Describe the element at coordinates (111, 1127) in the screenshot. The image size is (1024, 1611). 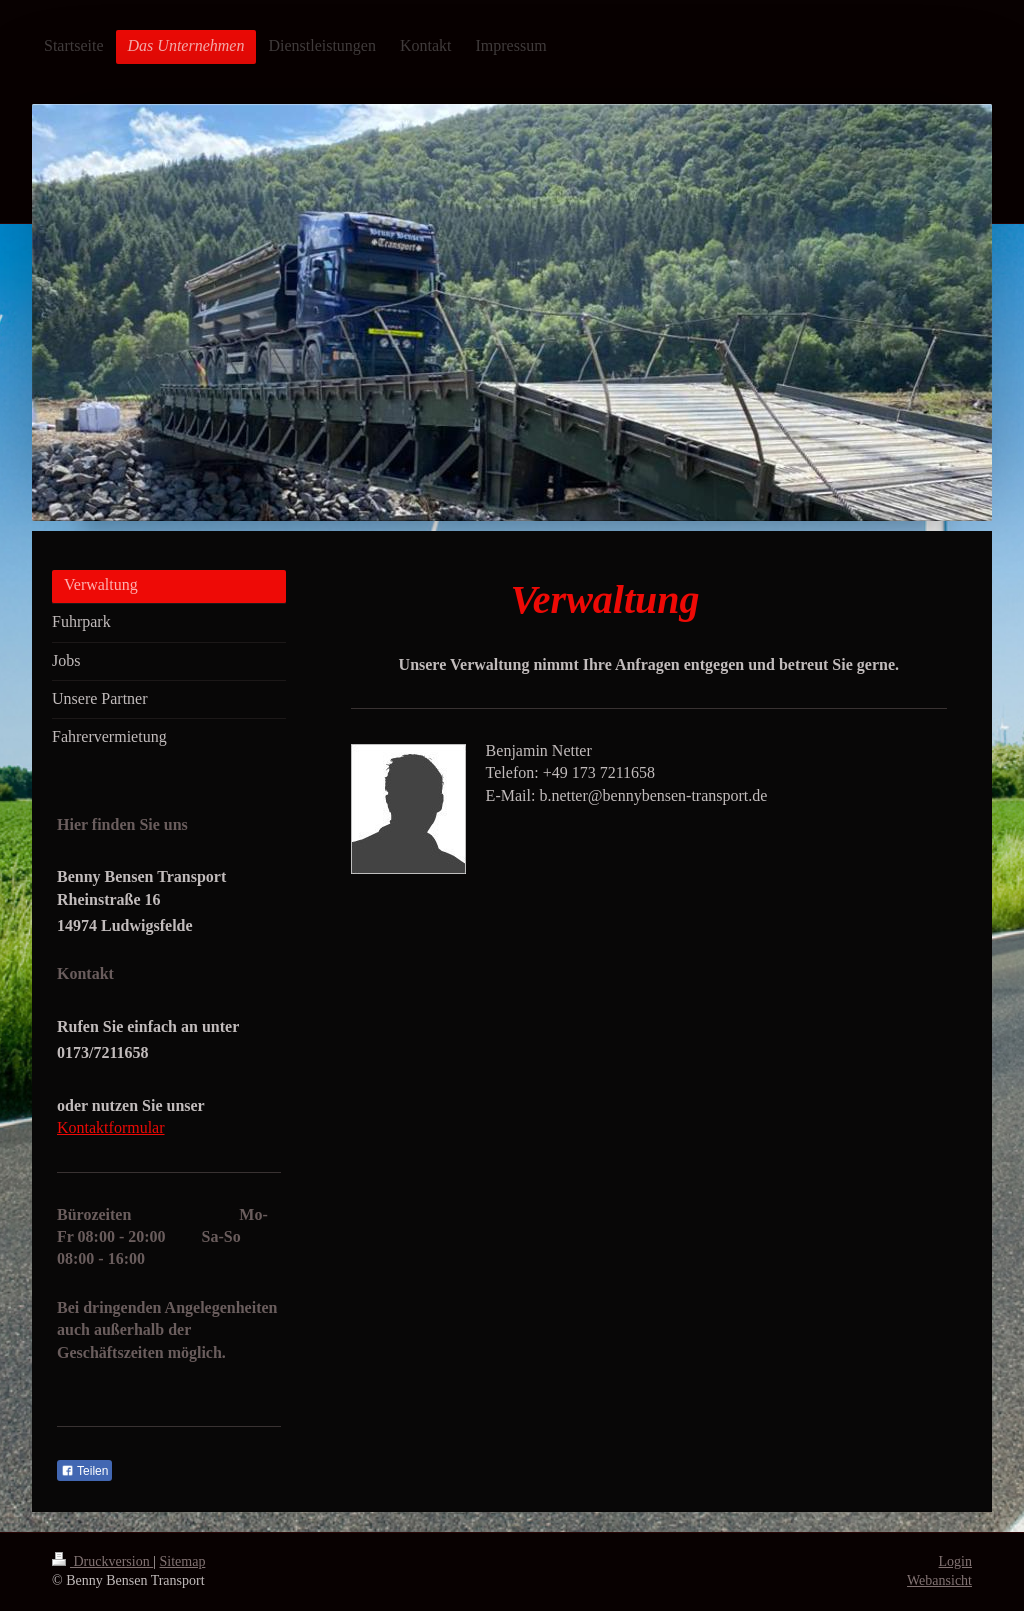
I see `Kontaktformular` at that location.